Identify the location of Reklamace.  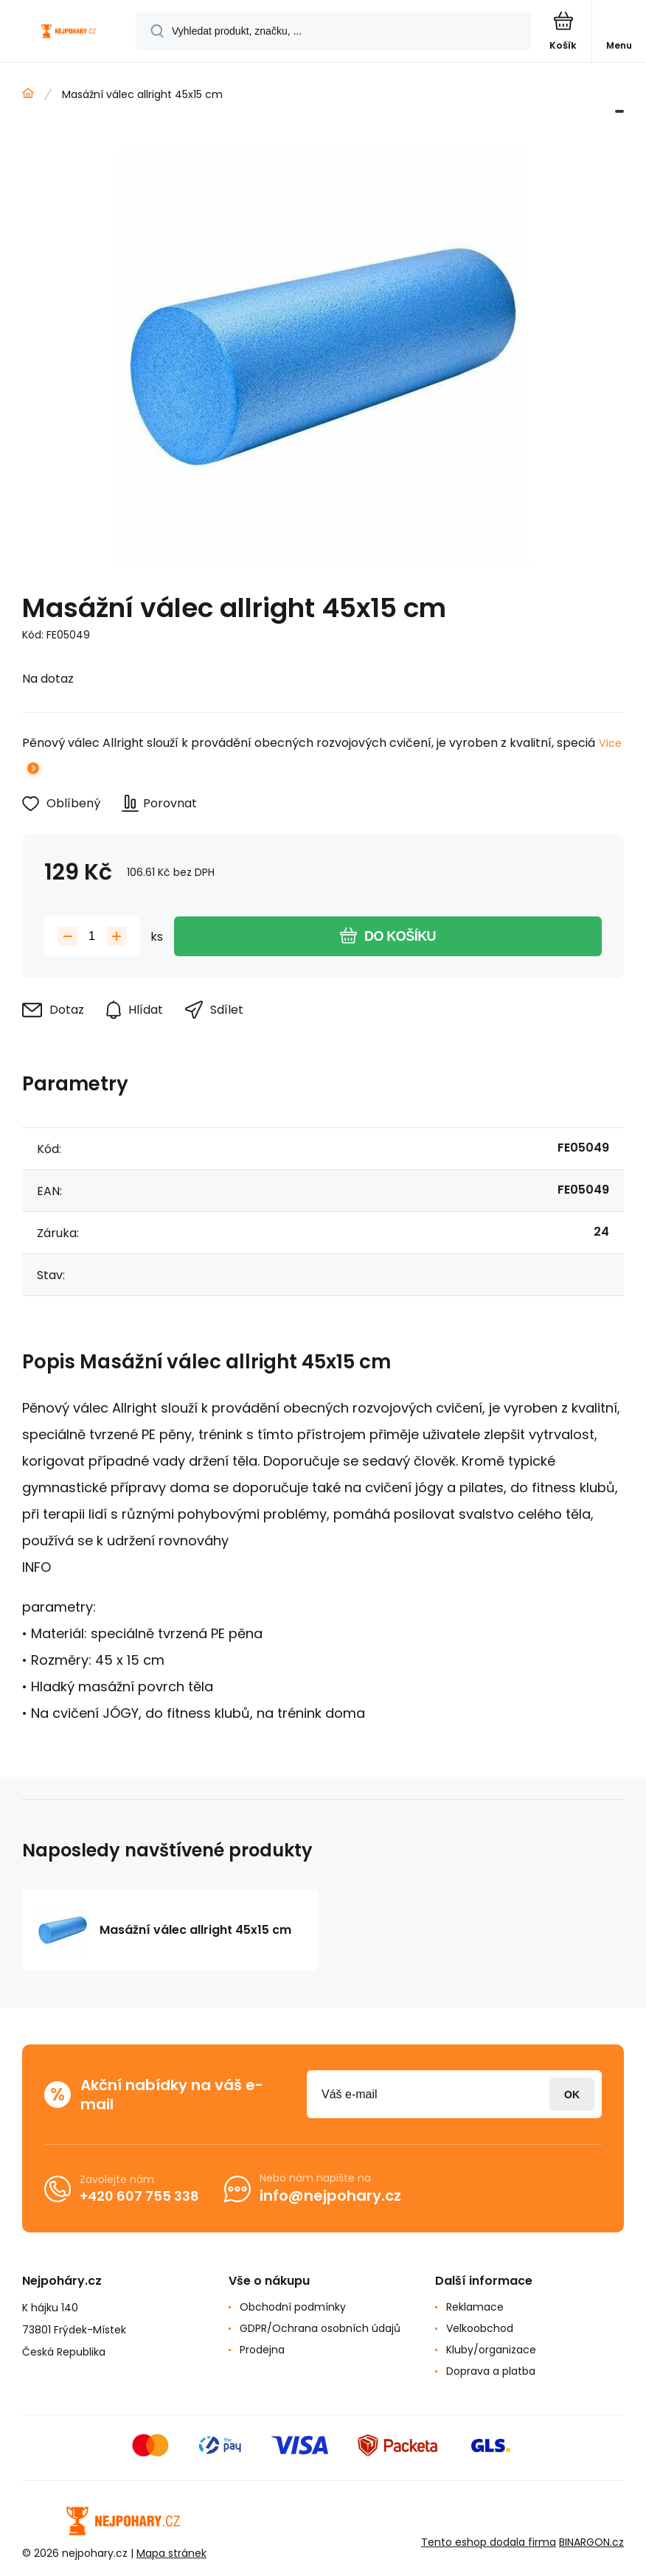
(475, 2307).